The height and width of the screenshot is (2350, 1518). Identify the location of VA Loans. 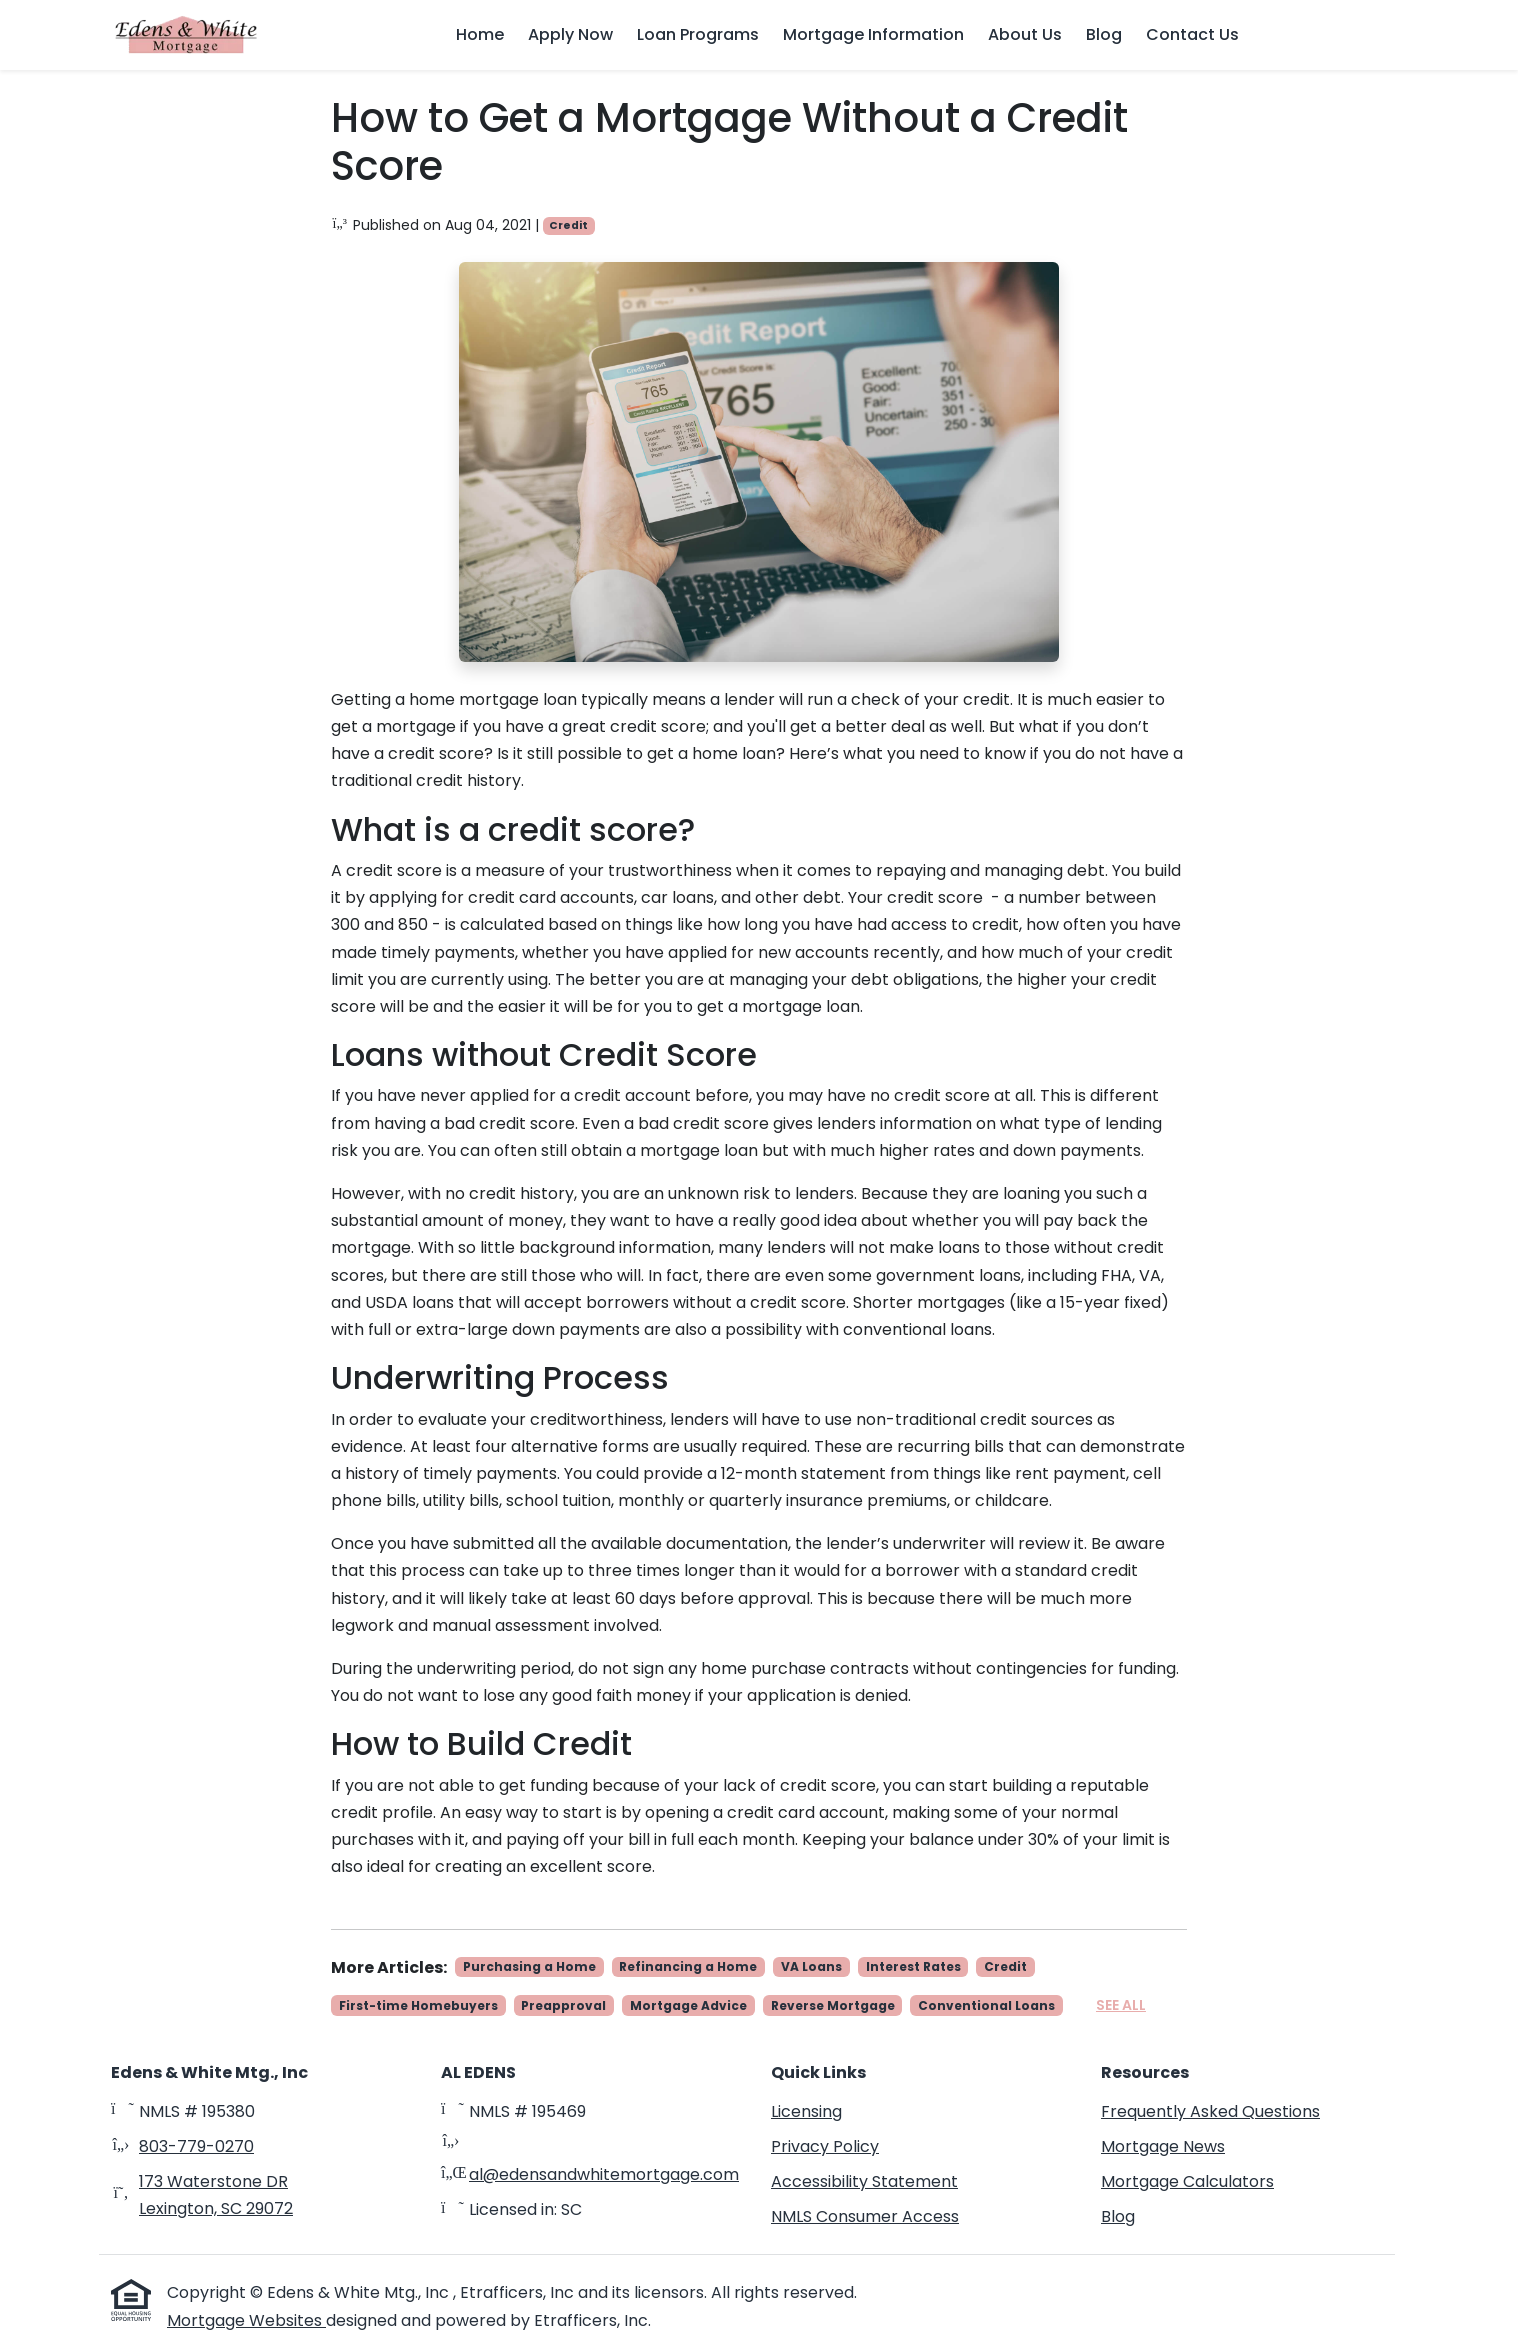
(811, 1966).